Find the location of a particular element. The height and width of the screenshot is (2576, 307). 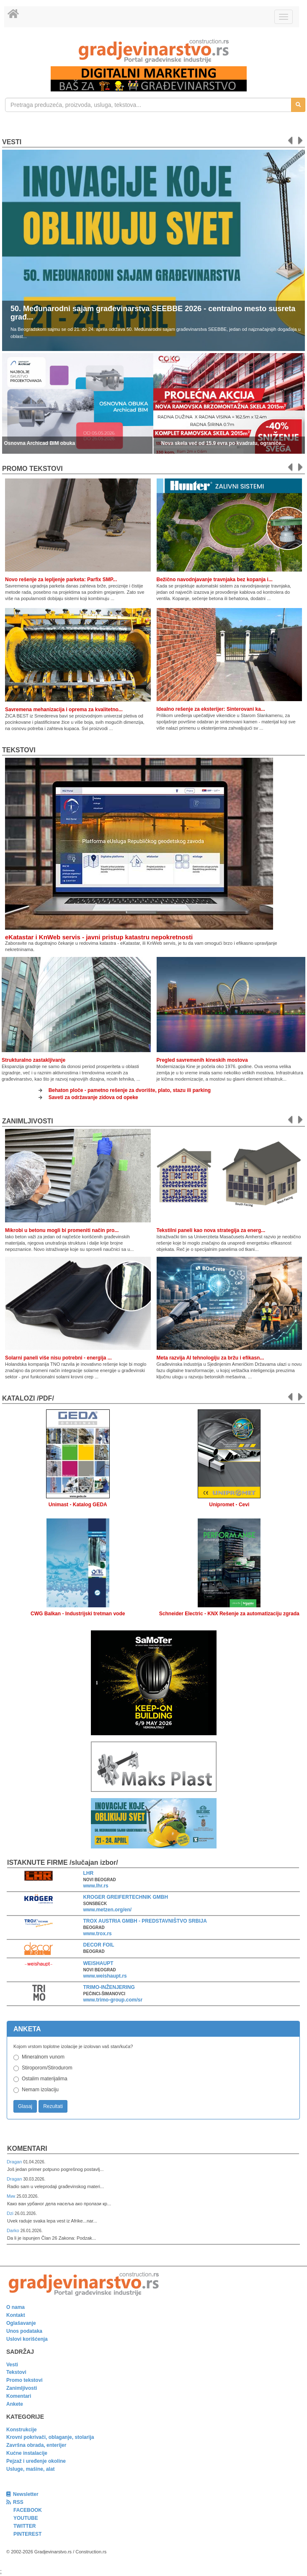

Solarni paneli više nisu potrebni - energija ... is located at coordinates (58, 1358).